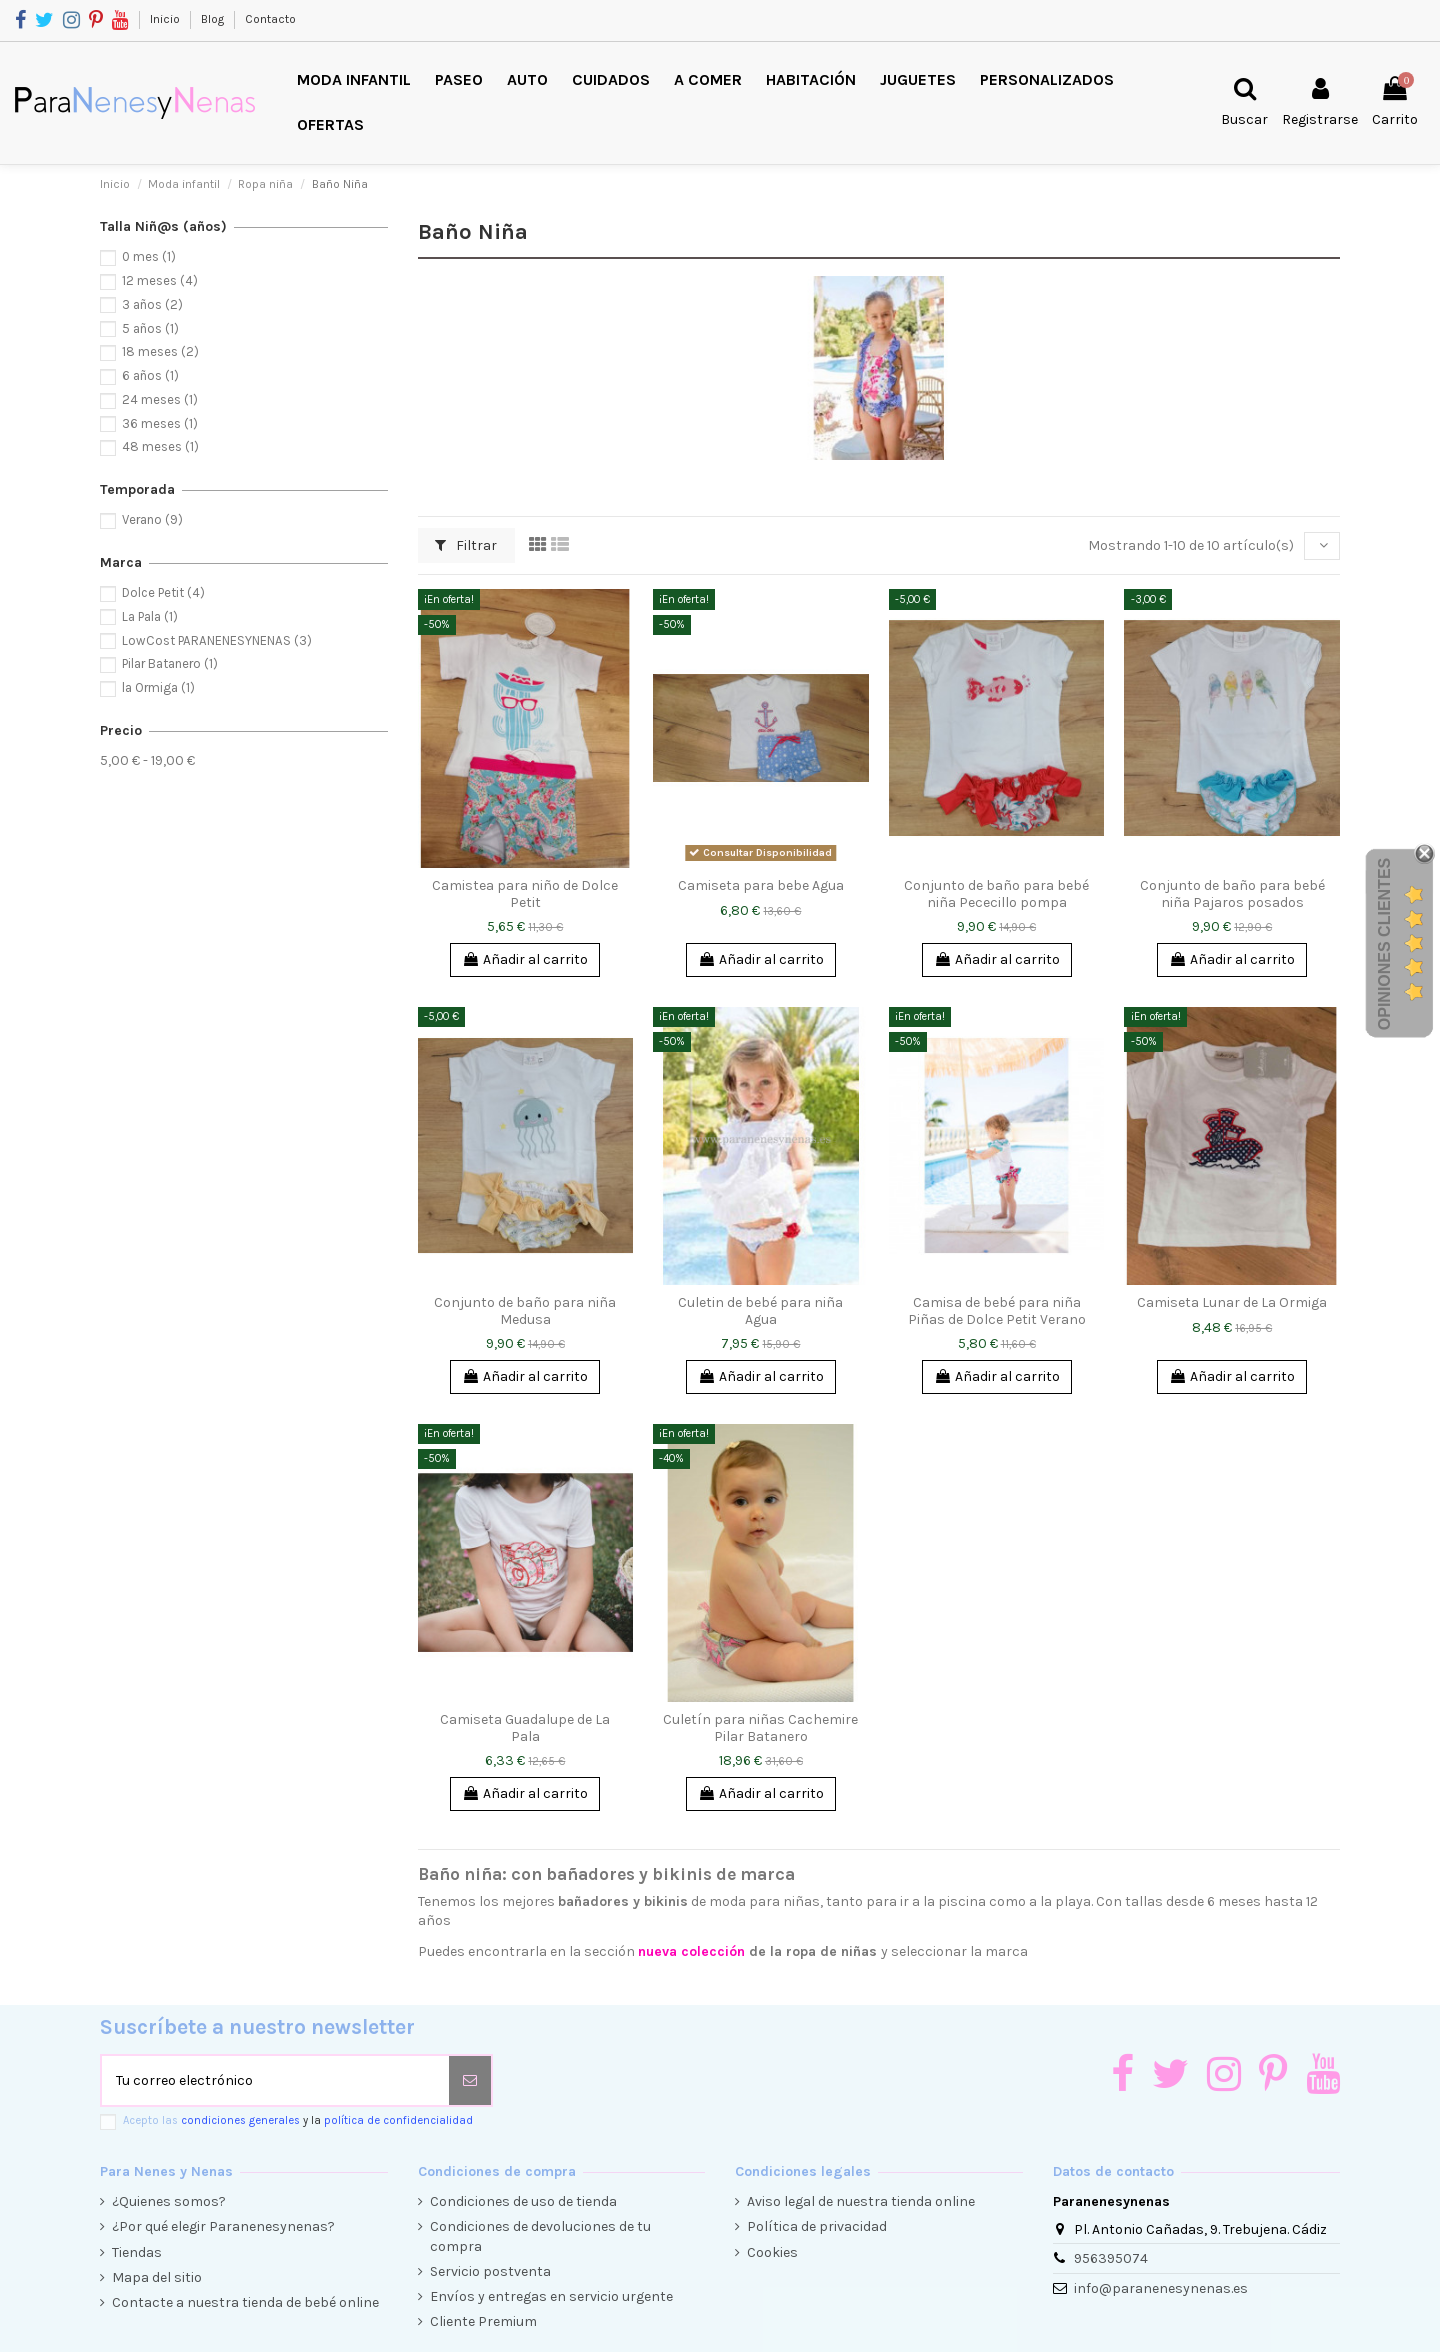 The width and height of the screenshot is (1440, 2352). What do you see at coordinates (760, 1728) in the screenshot?
I see `Culetín para niñas Cachemire Pilar Batanero` at bounding box center [760, 1728].